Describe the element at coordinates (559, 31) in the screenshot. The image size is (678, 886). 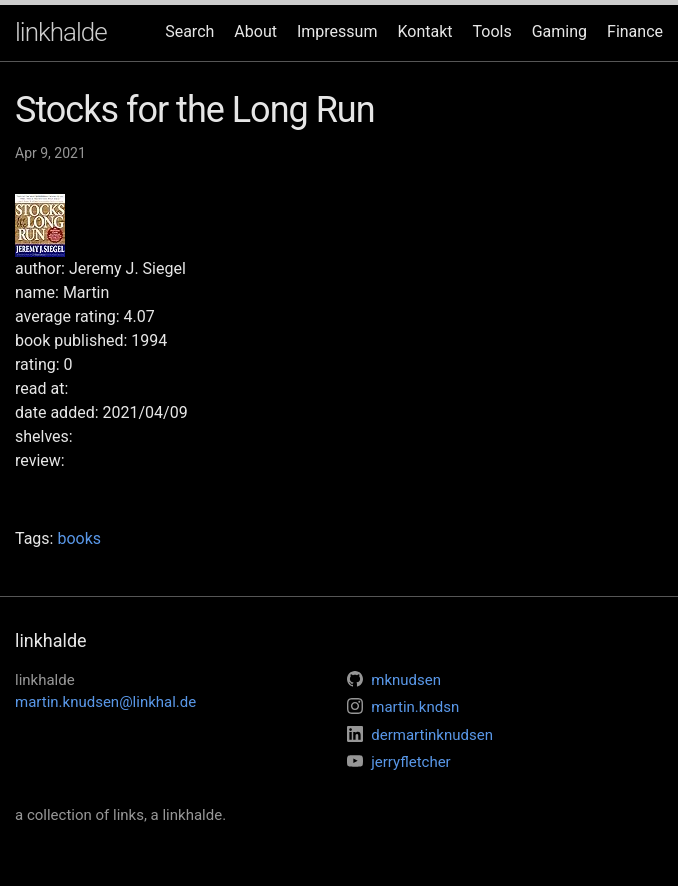
I see `Gaming` at that location.